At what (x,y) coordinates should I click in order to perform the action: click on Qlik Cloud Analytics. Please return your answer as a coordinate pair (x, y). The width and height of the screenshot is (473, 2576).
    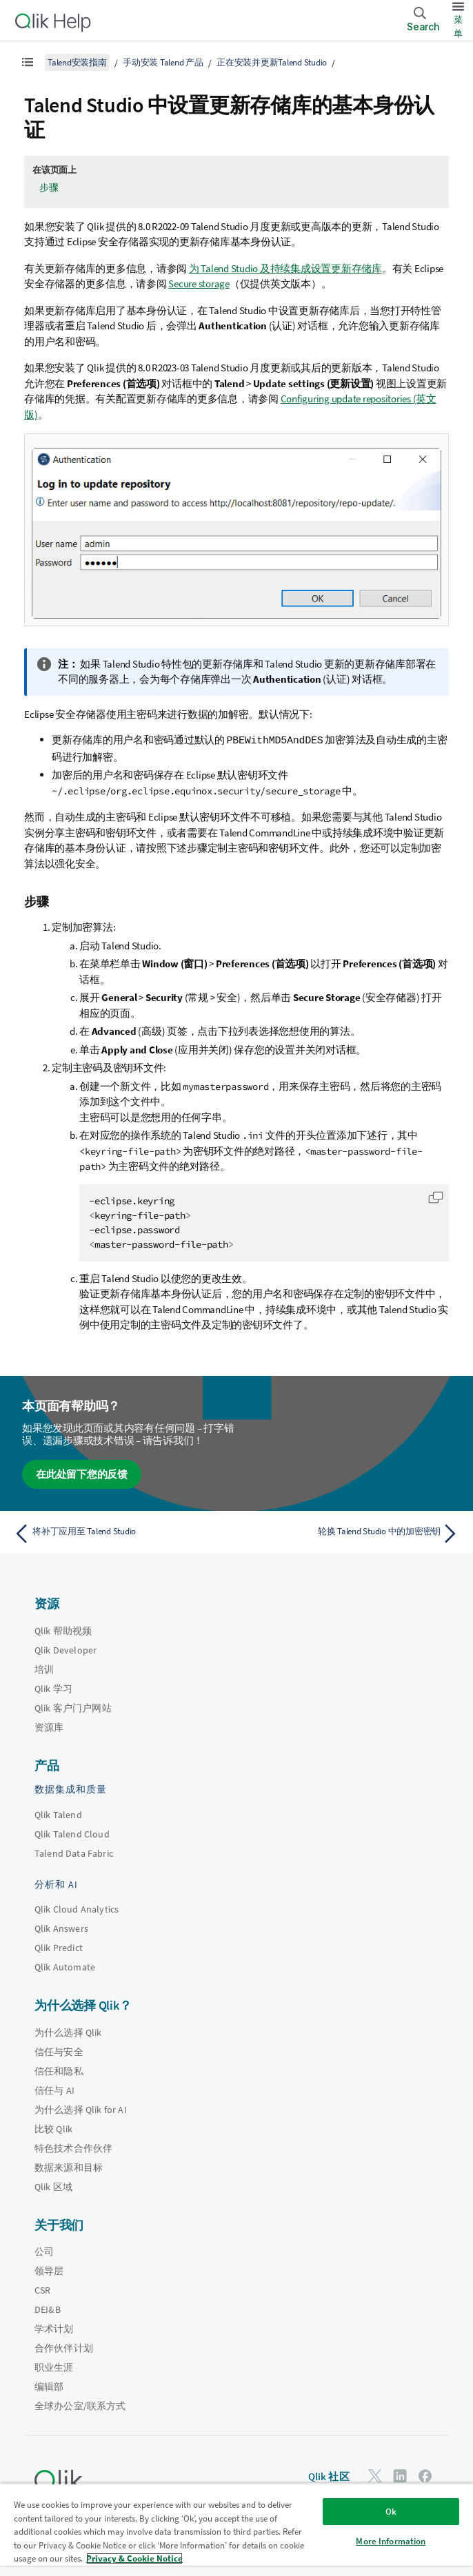
    Looking at the image, I should click on (76, 1908).